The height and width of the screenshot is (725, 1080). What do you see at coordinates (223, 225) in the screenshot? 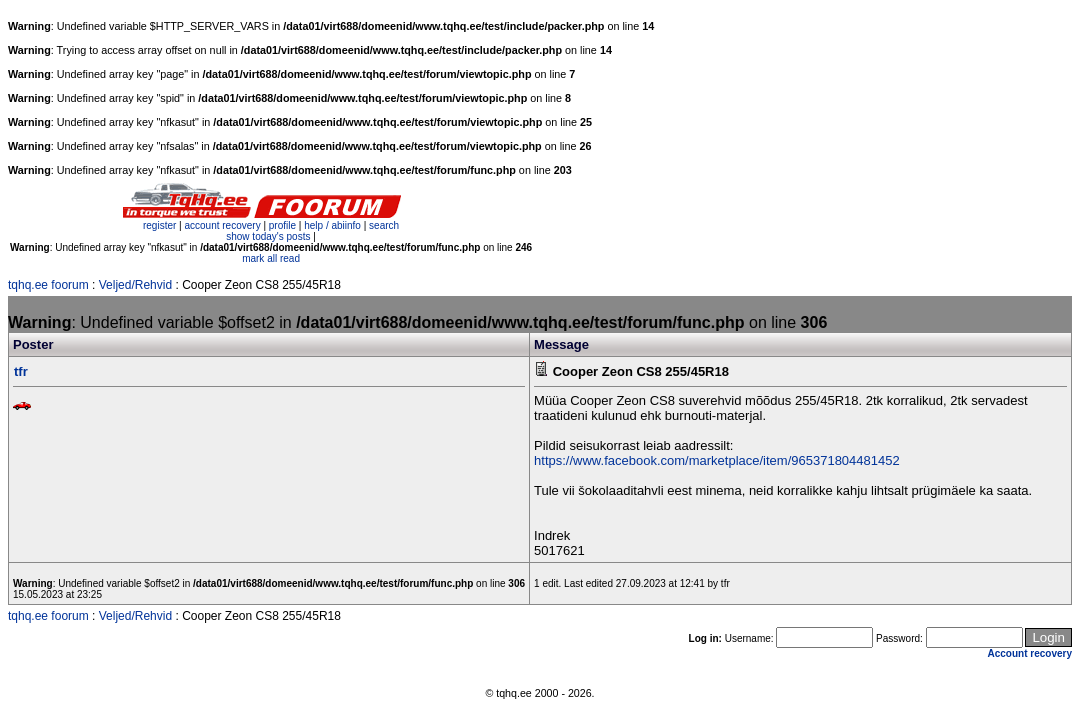
I see `account recovery` at bounding box center [223, 225].